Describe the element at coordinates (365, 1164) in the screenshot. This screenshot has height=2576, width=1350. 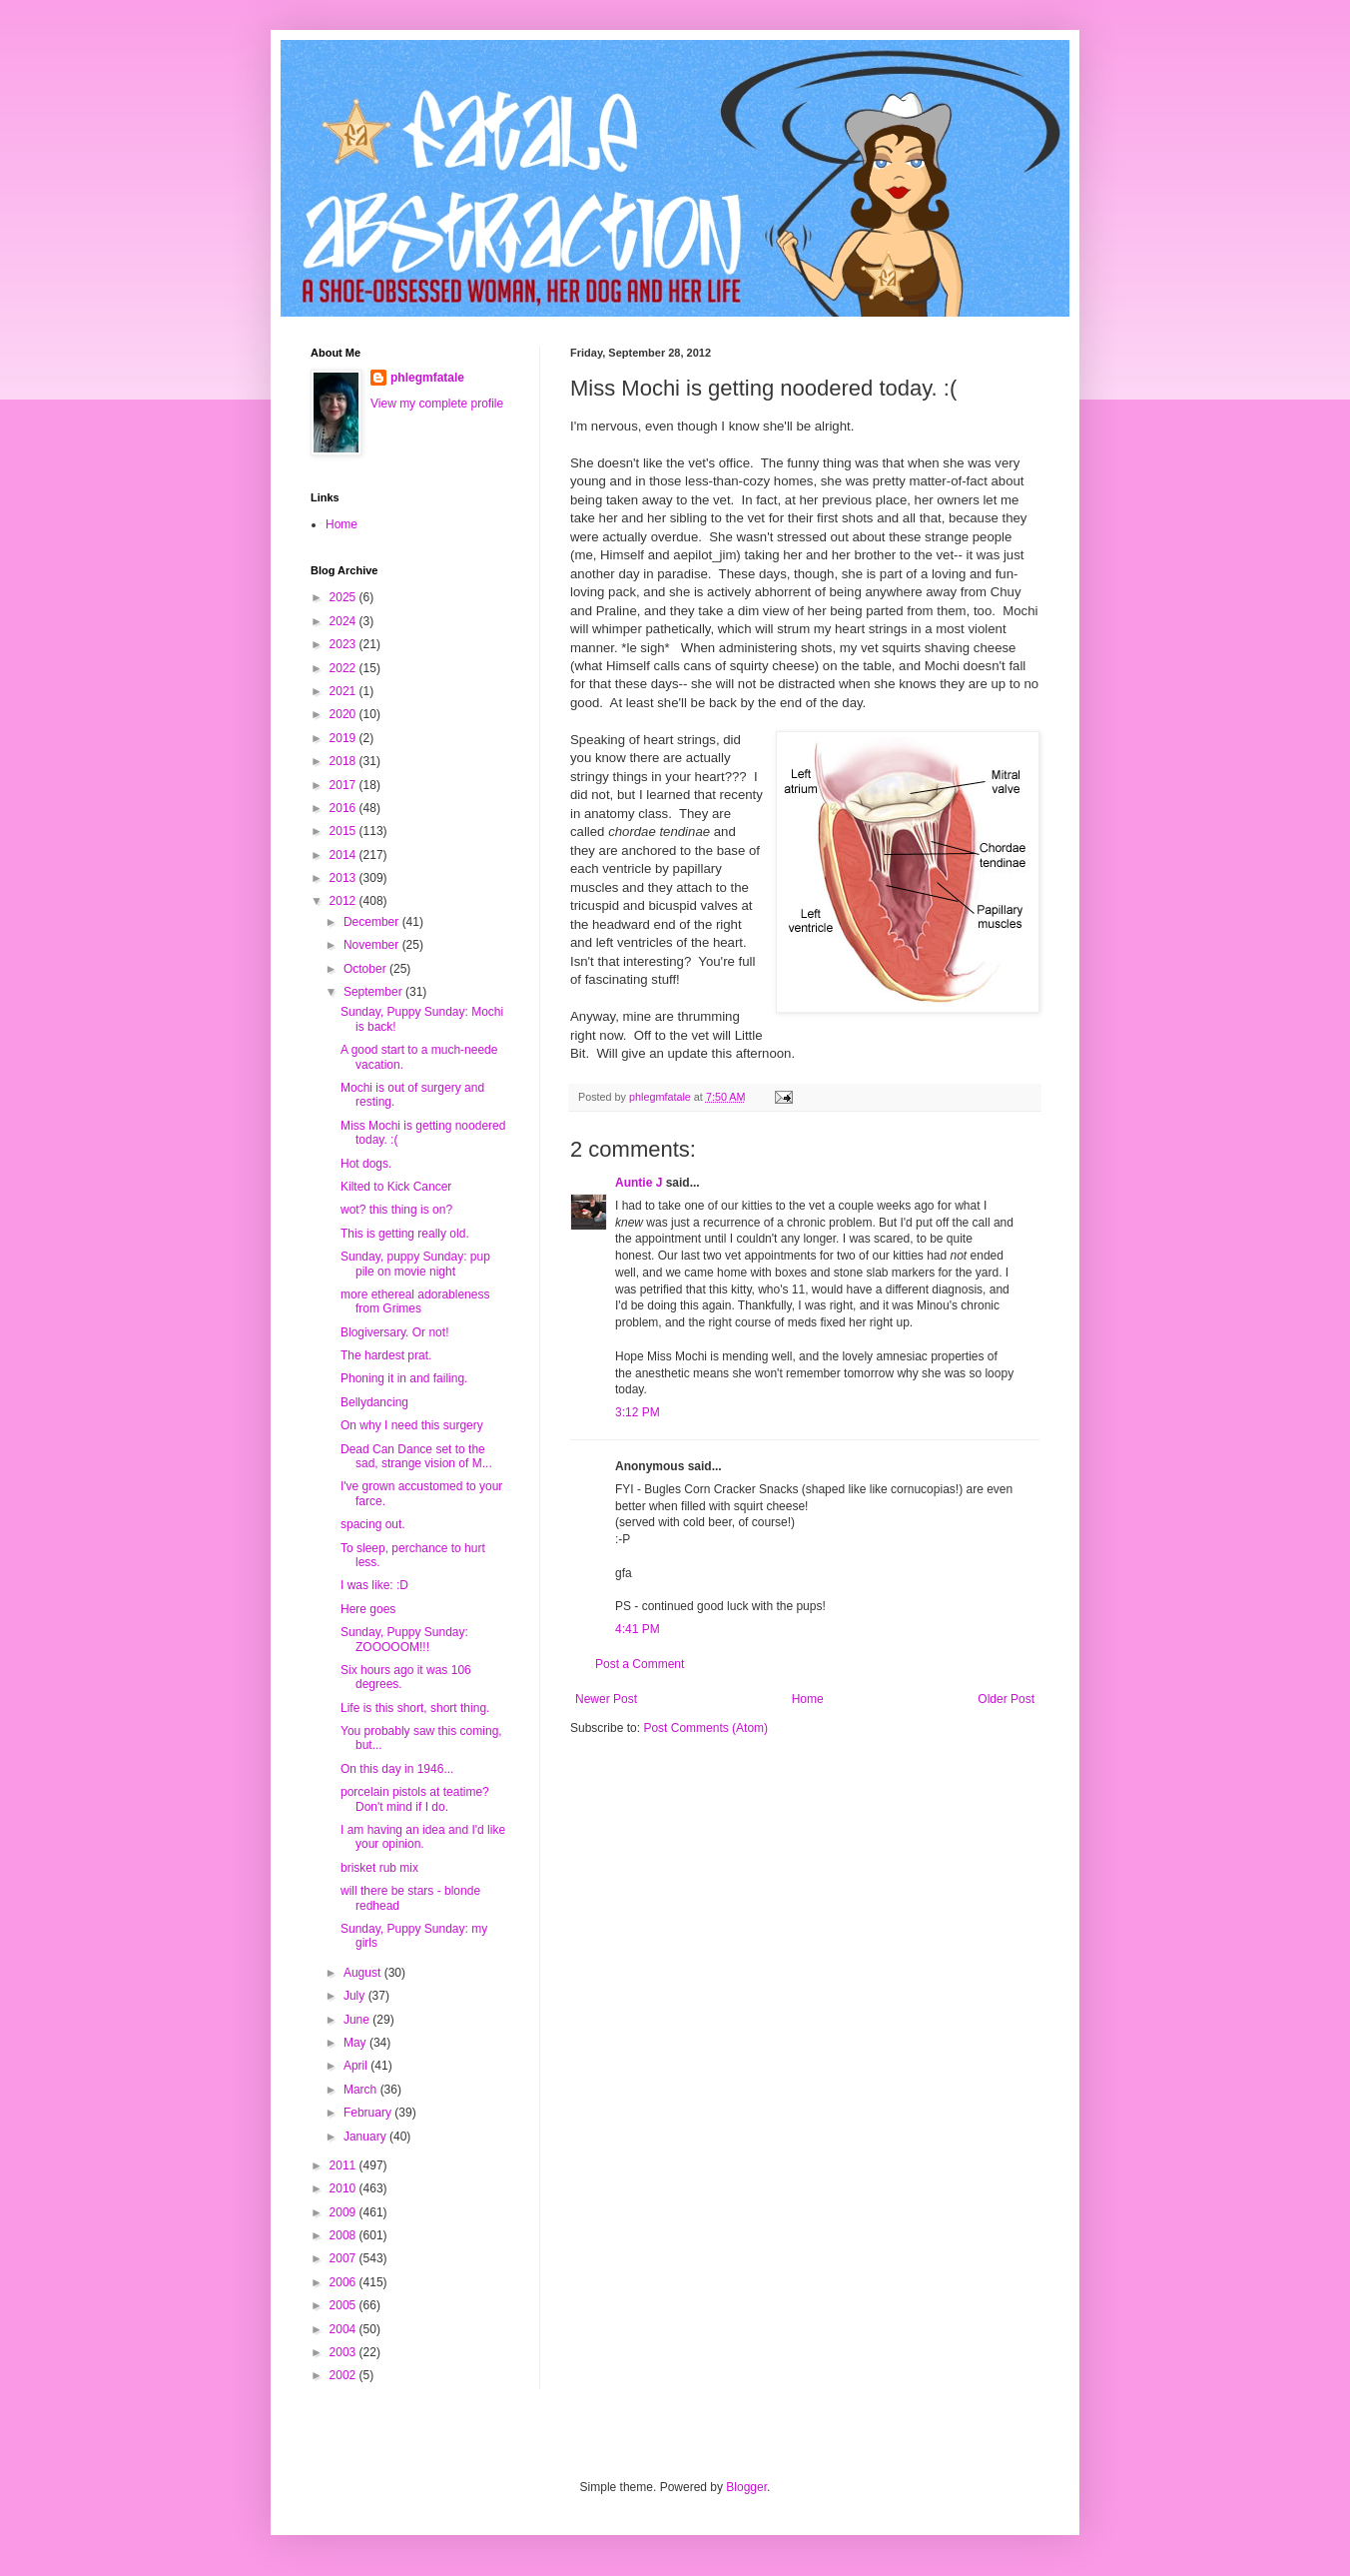
I see `Hot dogs.` at that location.